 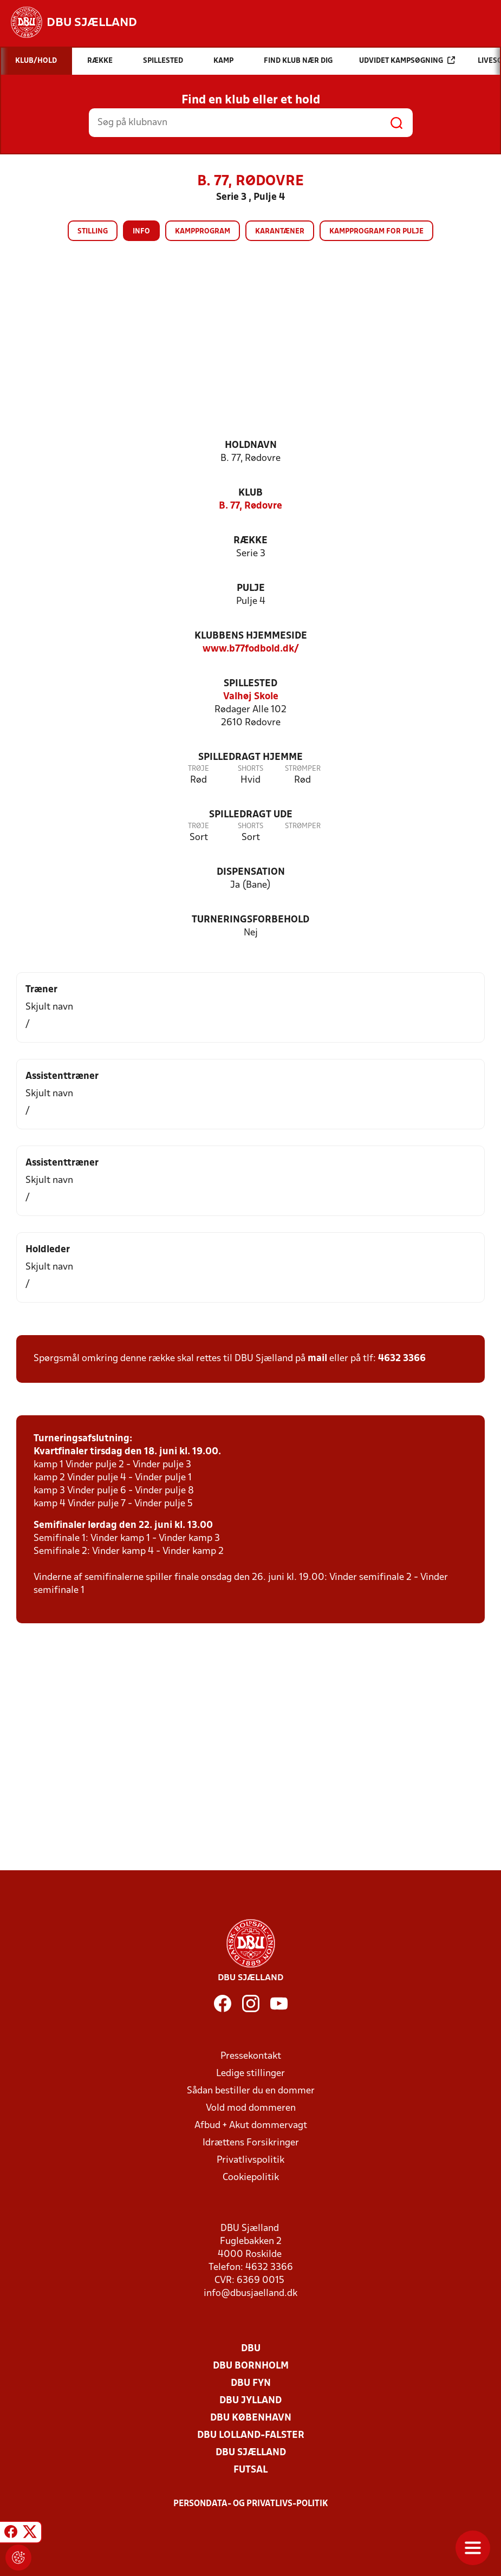 What do you see at coordinates (141, 231) in the screenshot?
I see `Info` at bounding box center [141, 231].